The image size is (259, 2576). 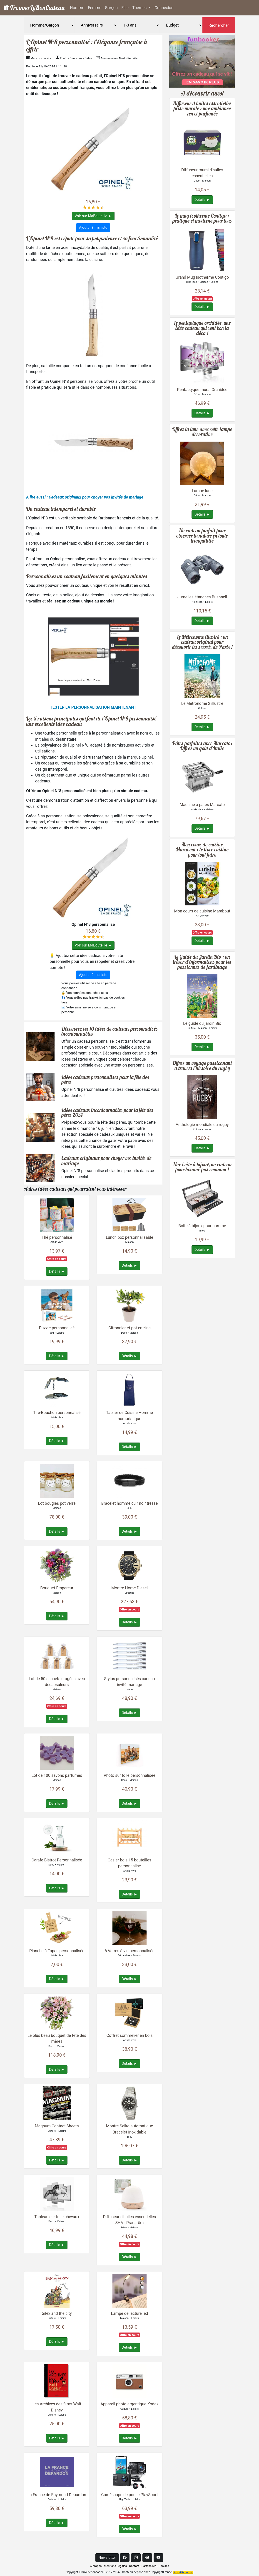 What do you see at coordinates (202, 432) in the screenshot?
I see `Offrez la lune avec cette lampe décorative` at bounding box center [202, 432].